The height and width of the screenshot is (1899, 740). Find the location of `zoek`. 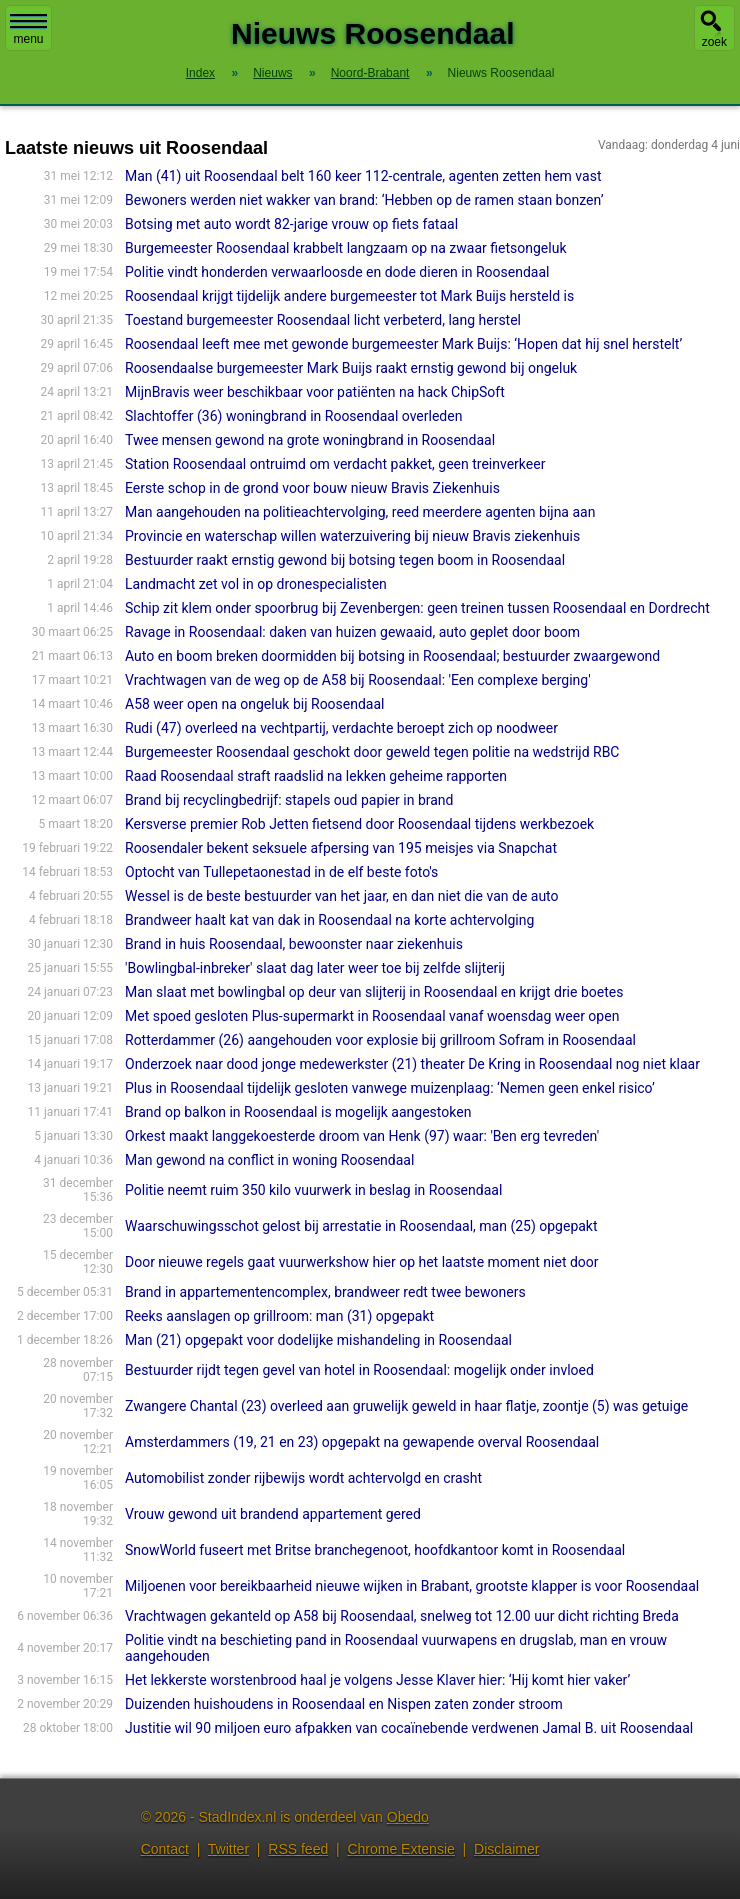

zoek is located at coordinates (714, 42).